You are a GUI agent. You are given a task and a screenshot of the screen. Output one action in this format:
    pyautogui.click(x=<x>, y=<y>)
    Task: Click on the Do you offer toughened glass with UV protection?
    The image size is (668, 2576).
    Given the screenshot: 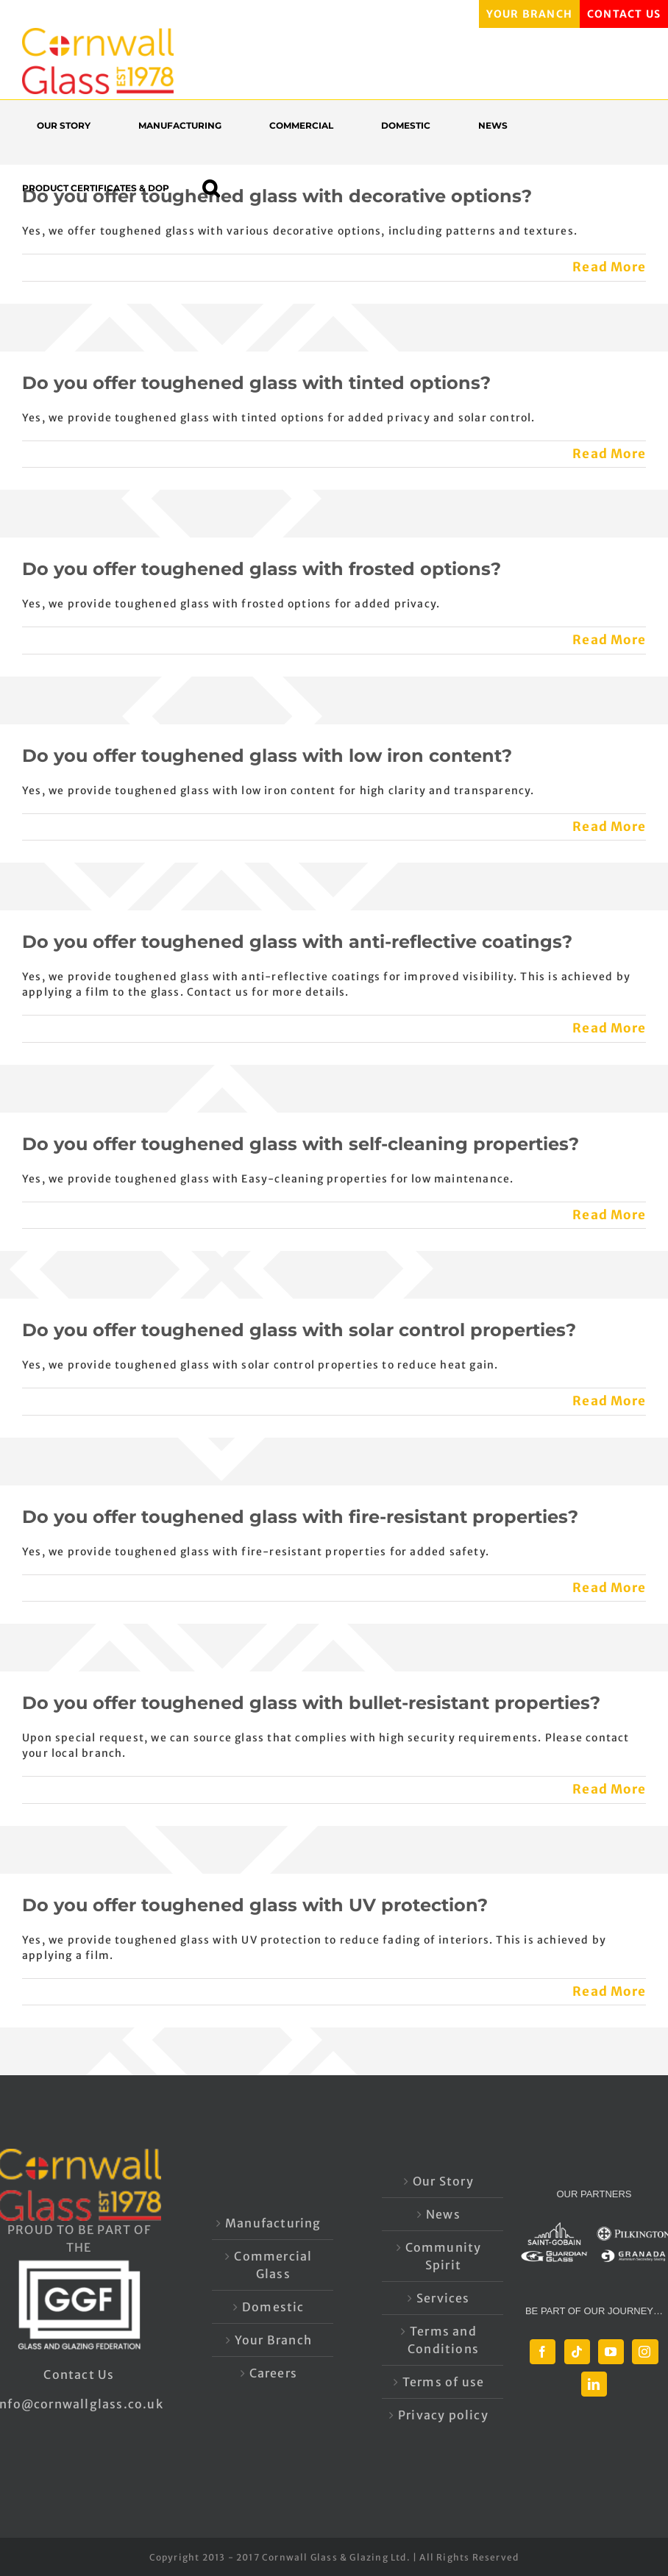 What is the action you would take?
    pyautogui.click(x=255, y=1905)
    